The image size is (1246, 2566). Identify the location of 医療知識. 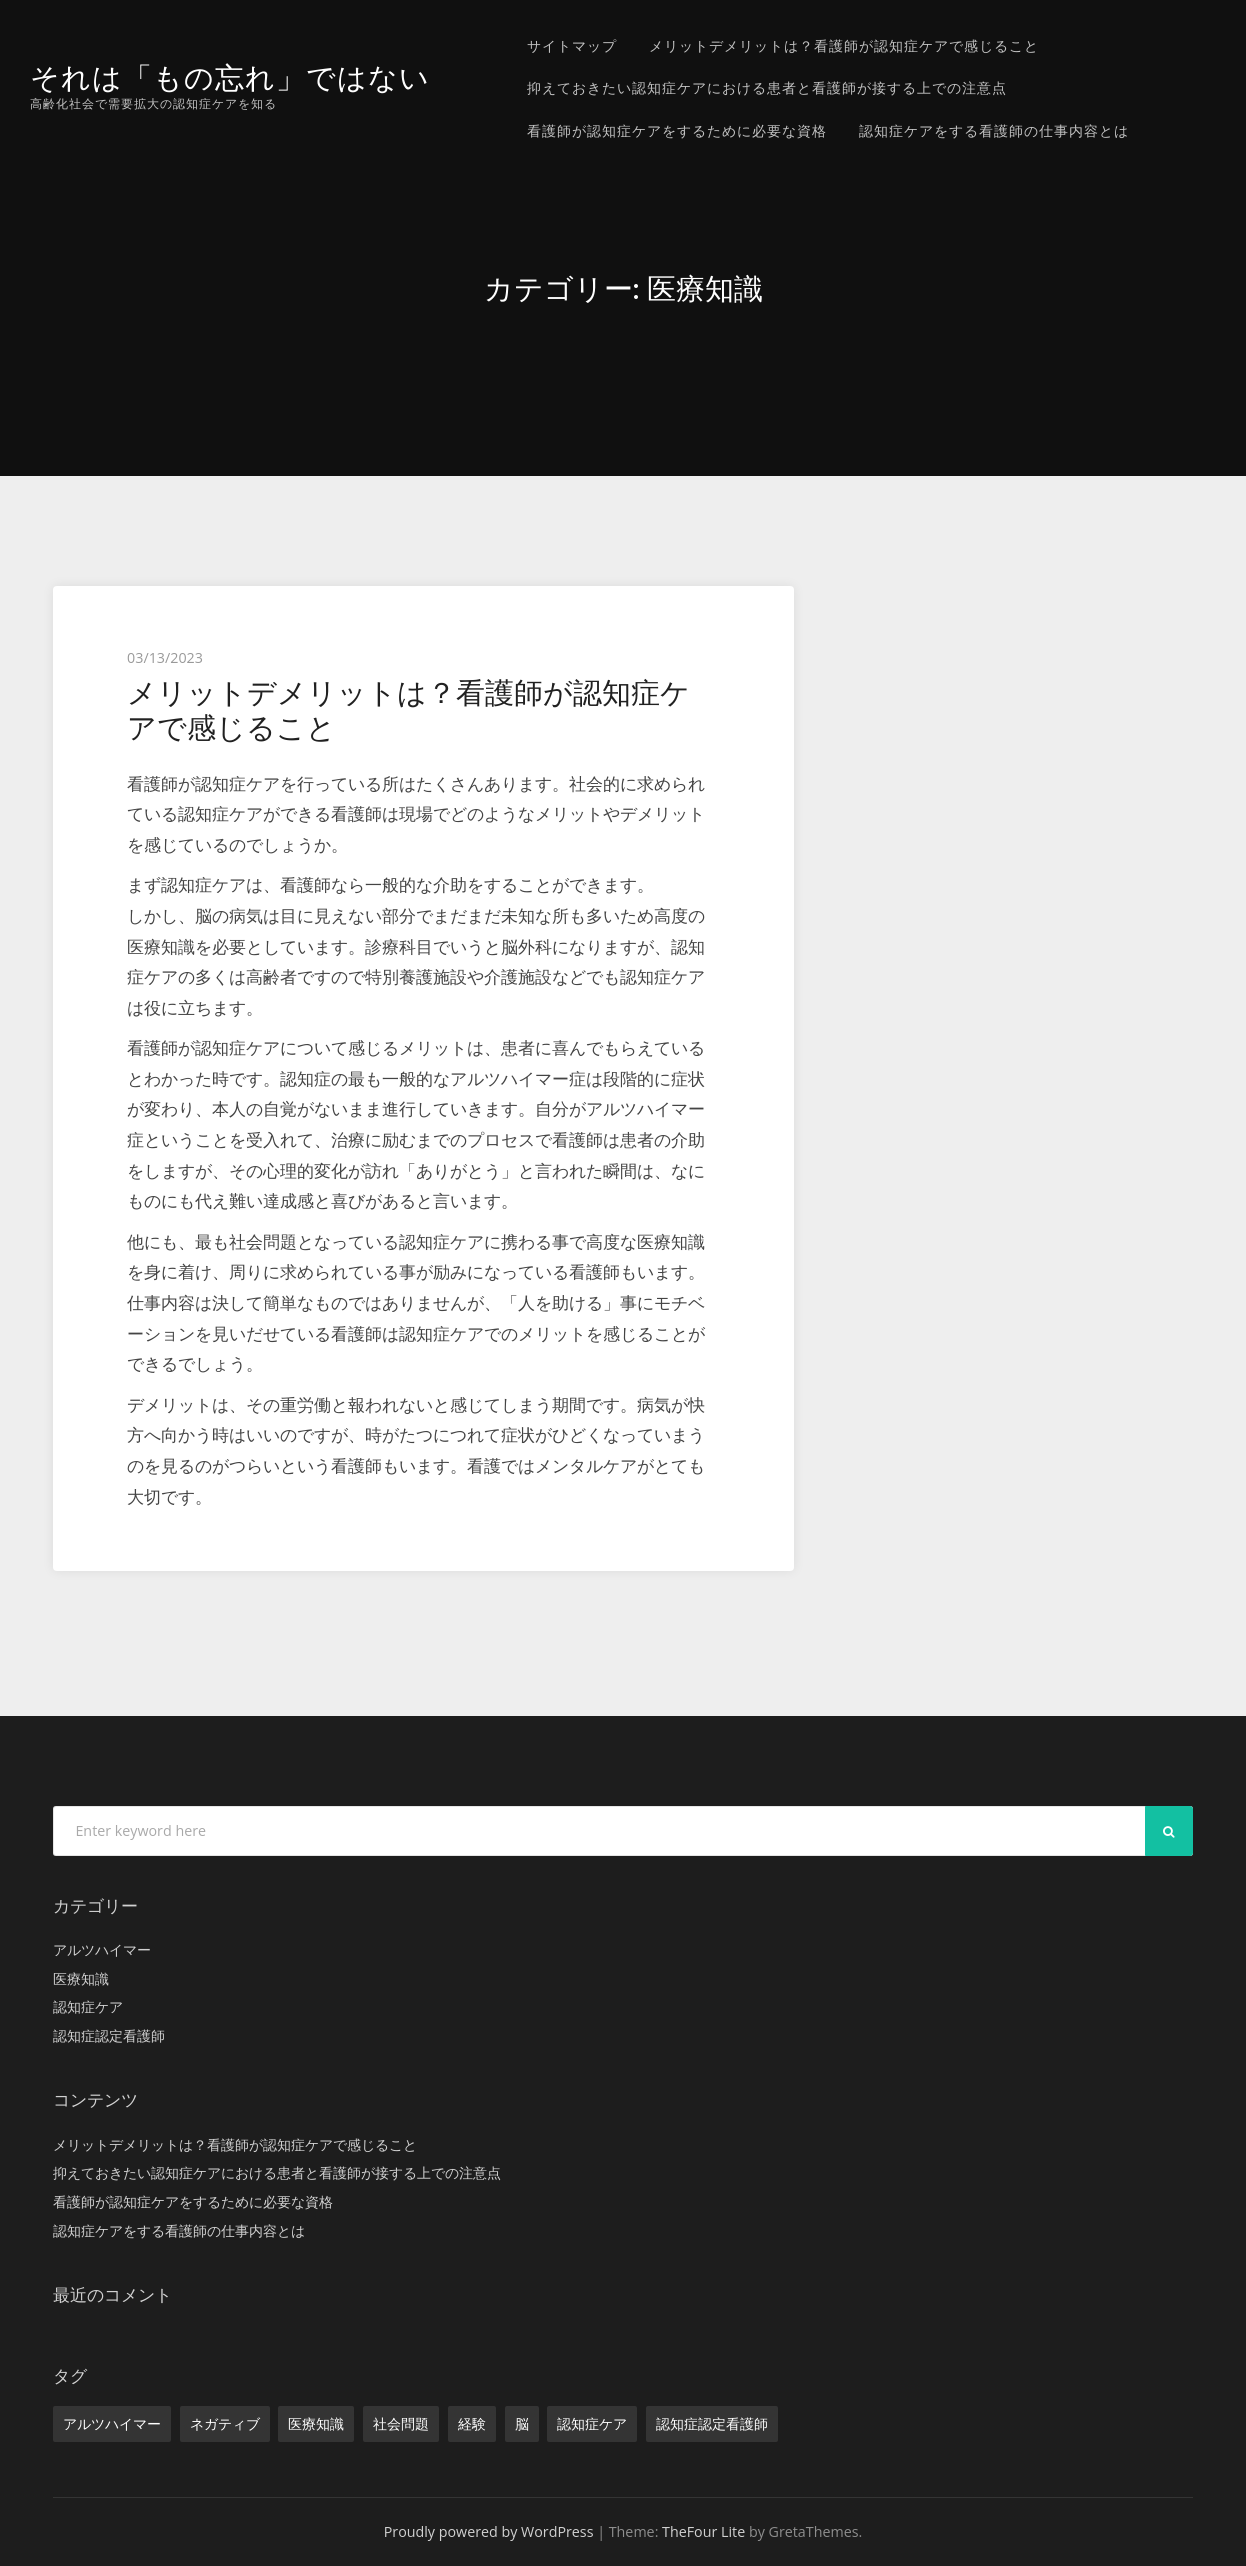
(81, 1978).